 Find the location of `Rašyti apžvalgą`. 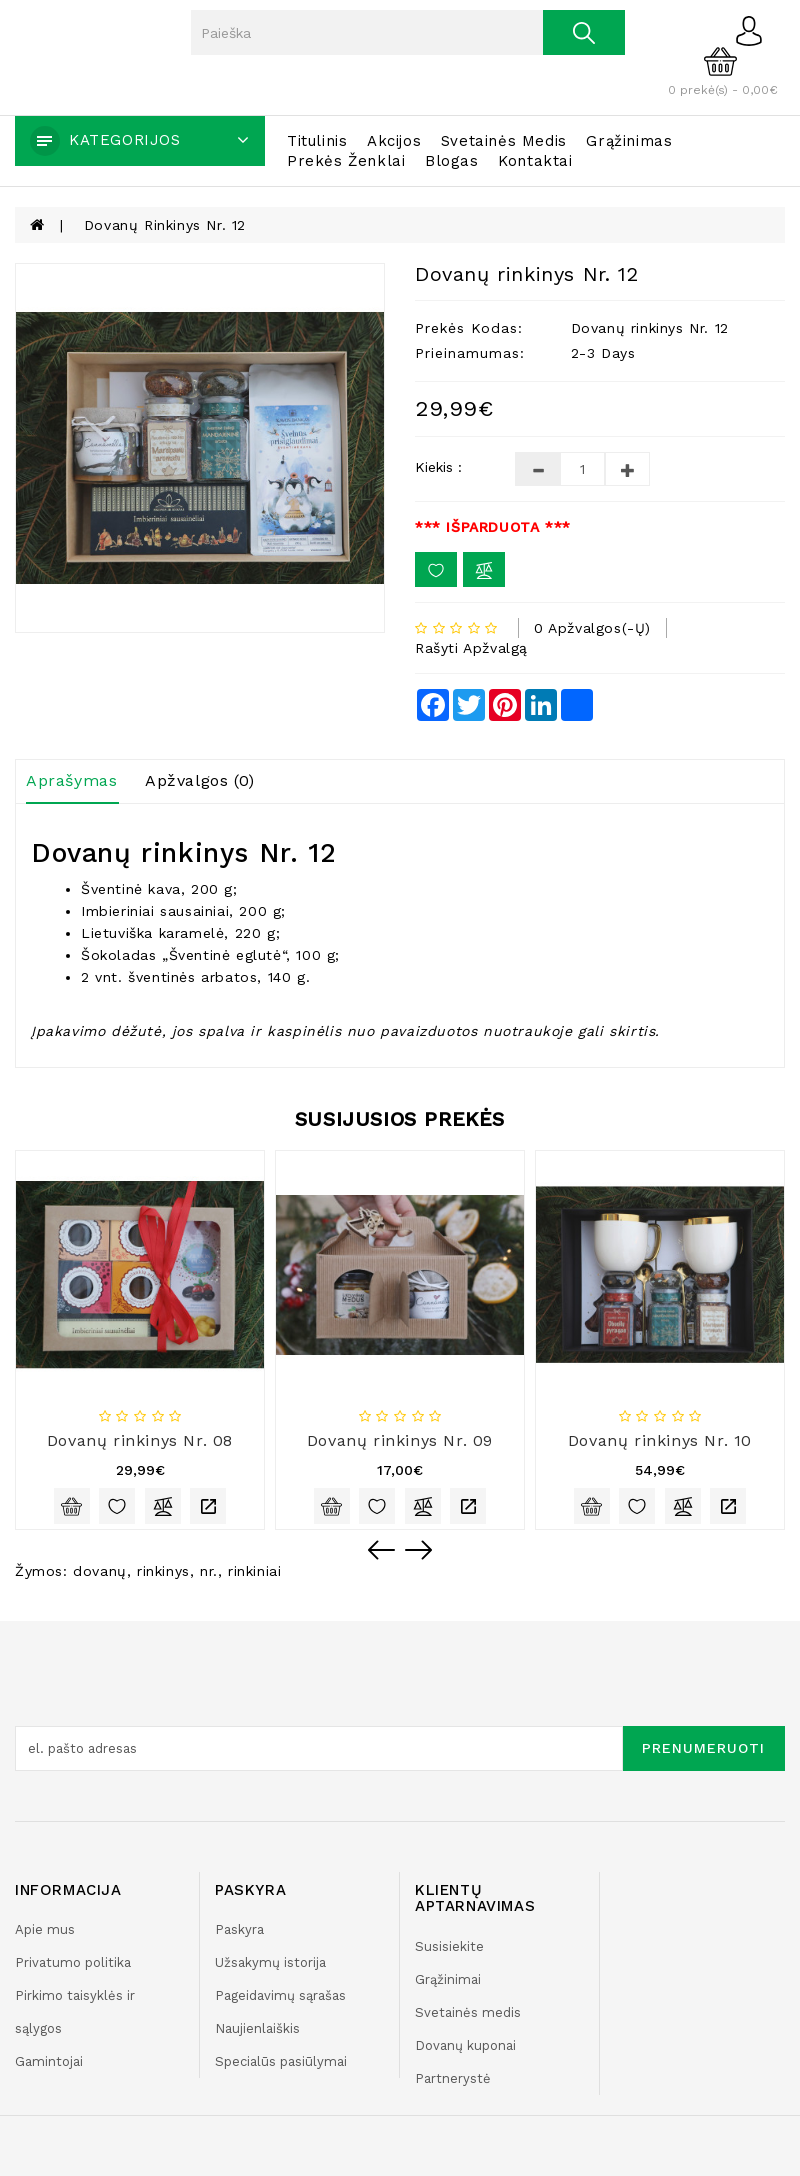

Rašyti apžvalgą is located at coordinates (471, 648).